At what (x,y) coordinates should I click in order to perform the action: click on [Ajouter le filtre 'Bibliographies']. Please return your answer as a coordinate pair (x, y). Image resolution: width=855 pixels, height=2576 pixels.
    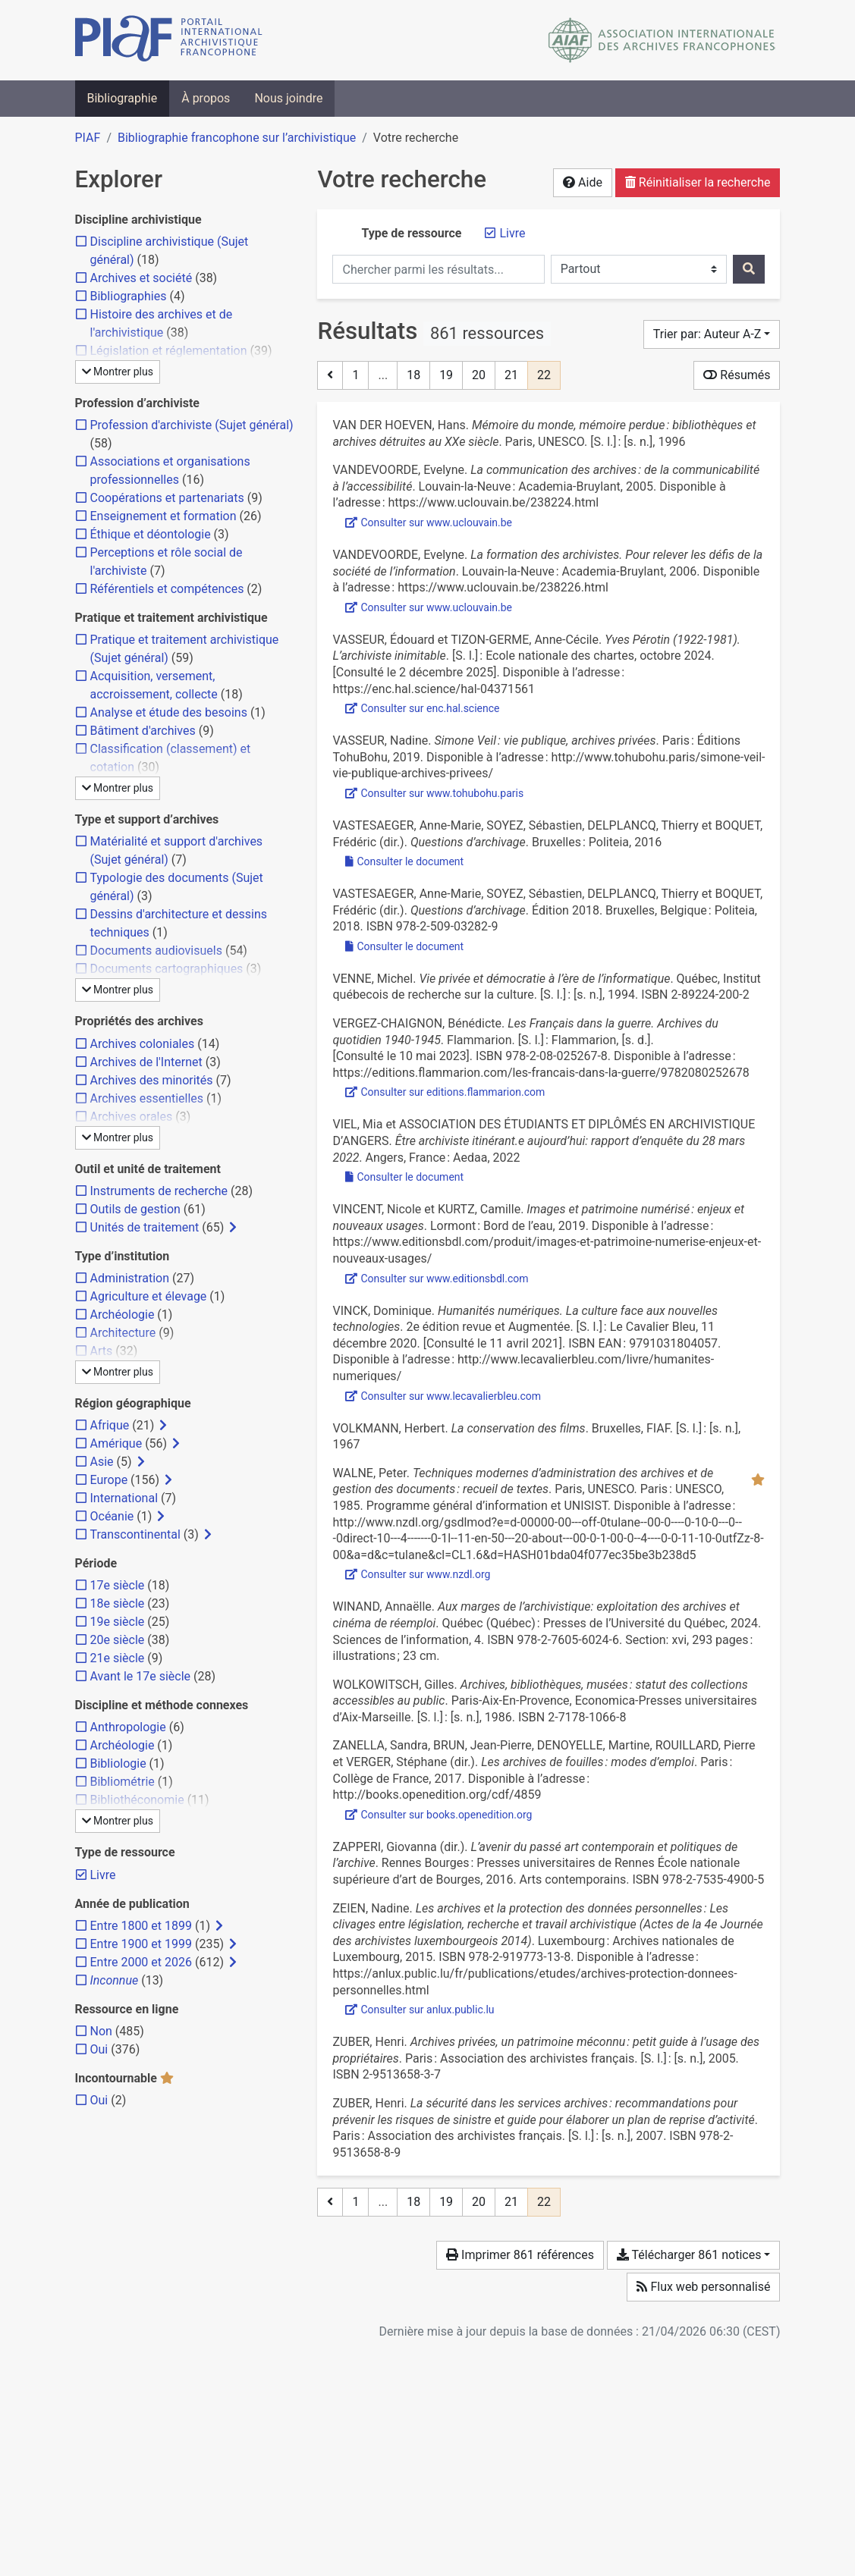
    Looking at the image, I should click on (128, 296).